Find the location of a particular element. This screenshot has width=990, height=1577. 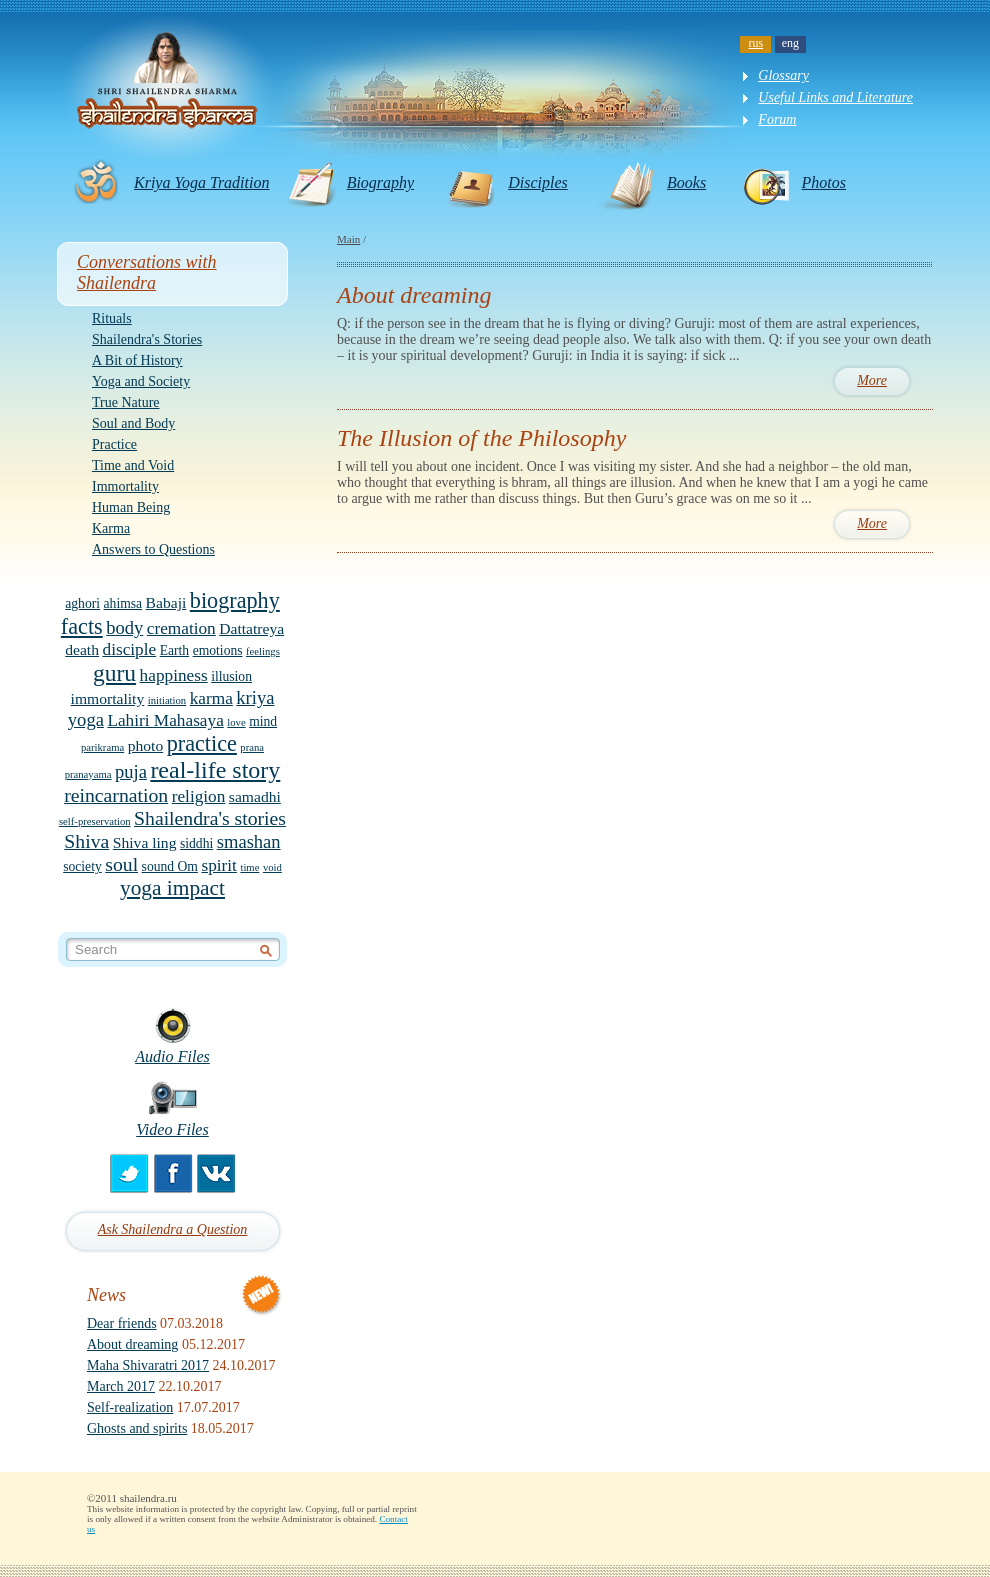

Main is located at coordinates (348, 239).